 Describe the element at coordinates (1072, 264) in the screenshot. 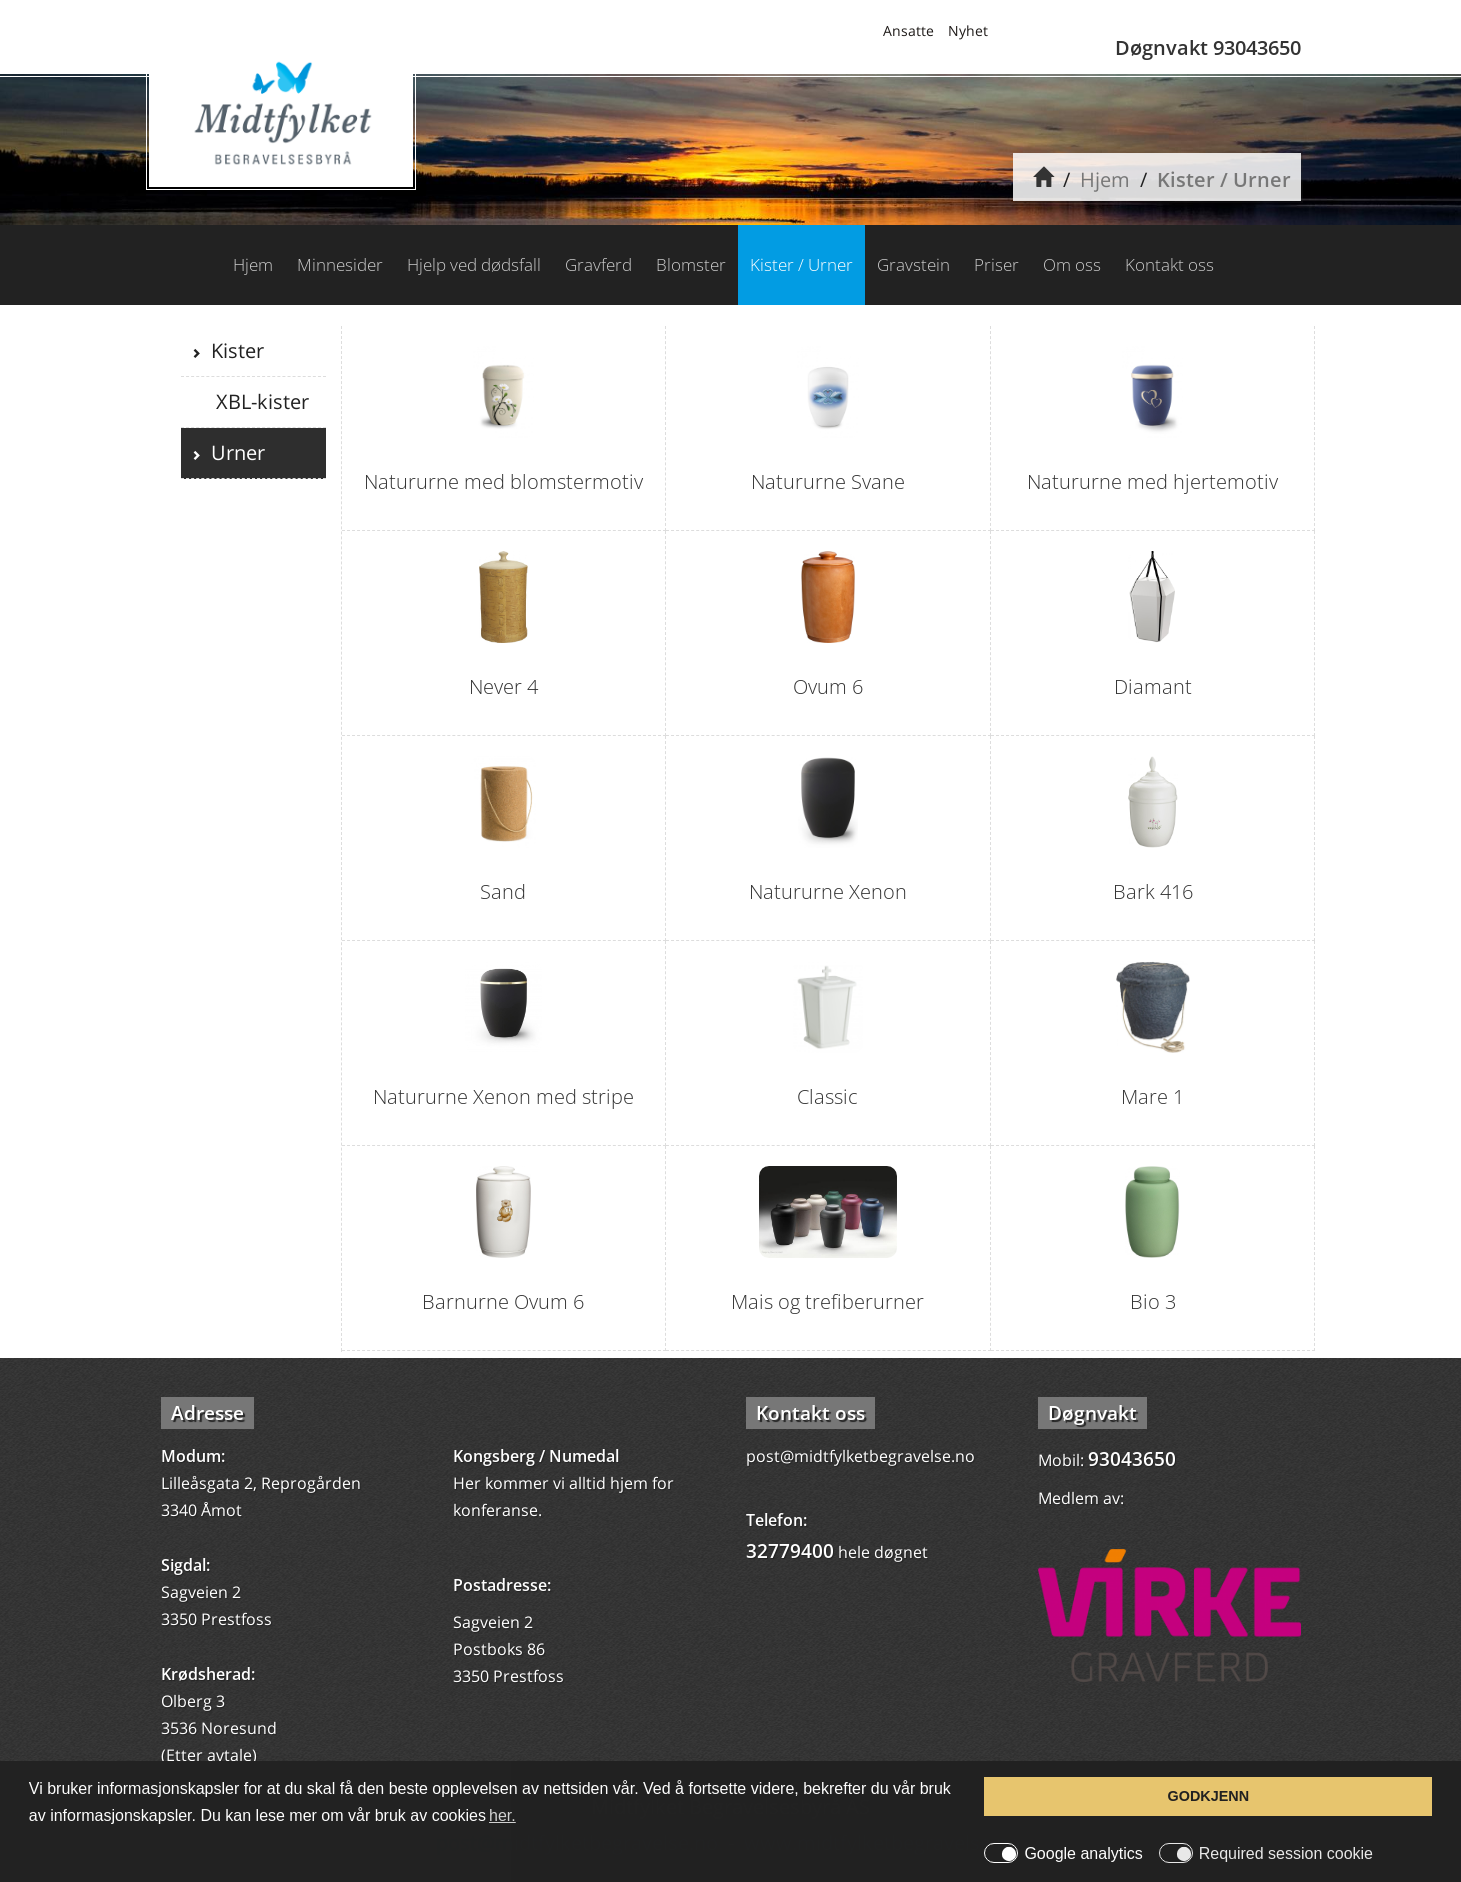

I see `Om oss` at that location.